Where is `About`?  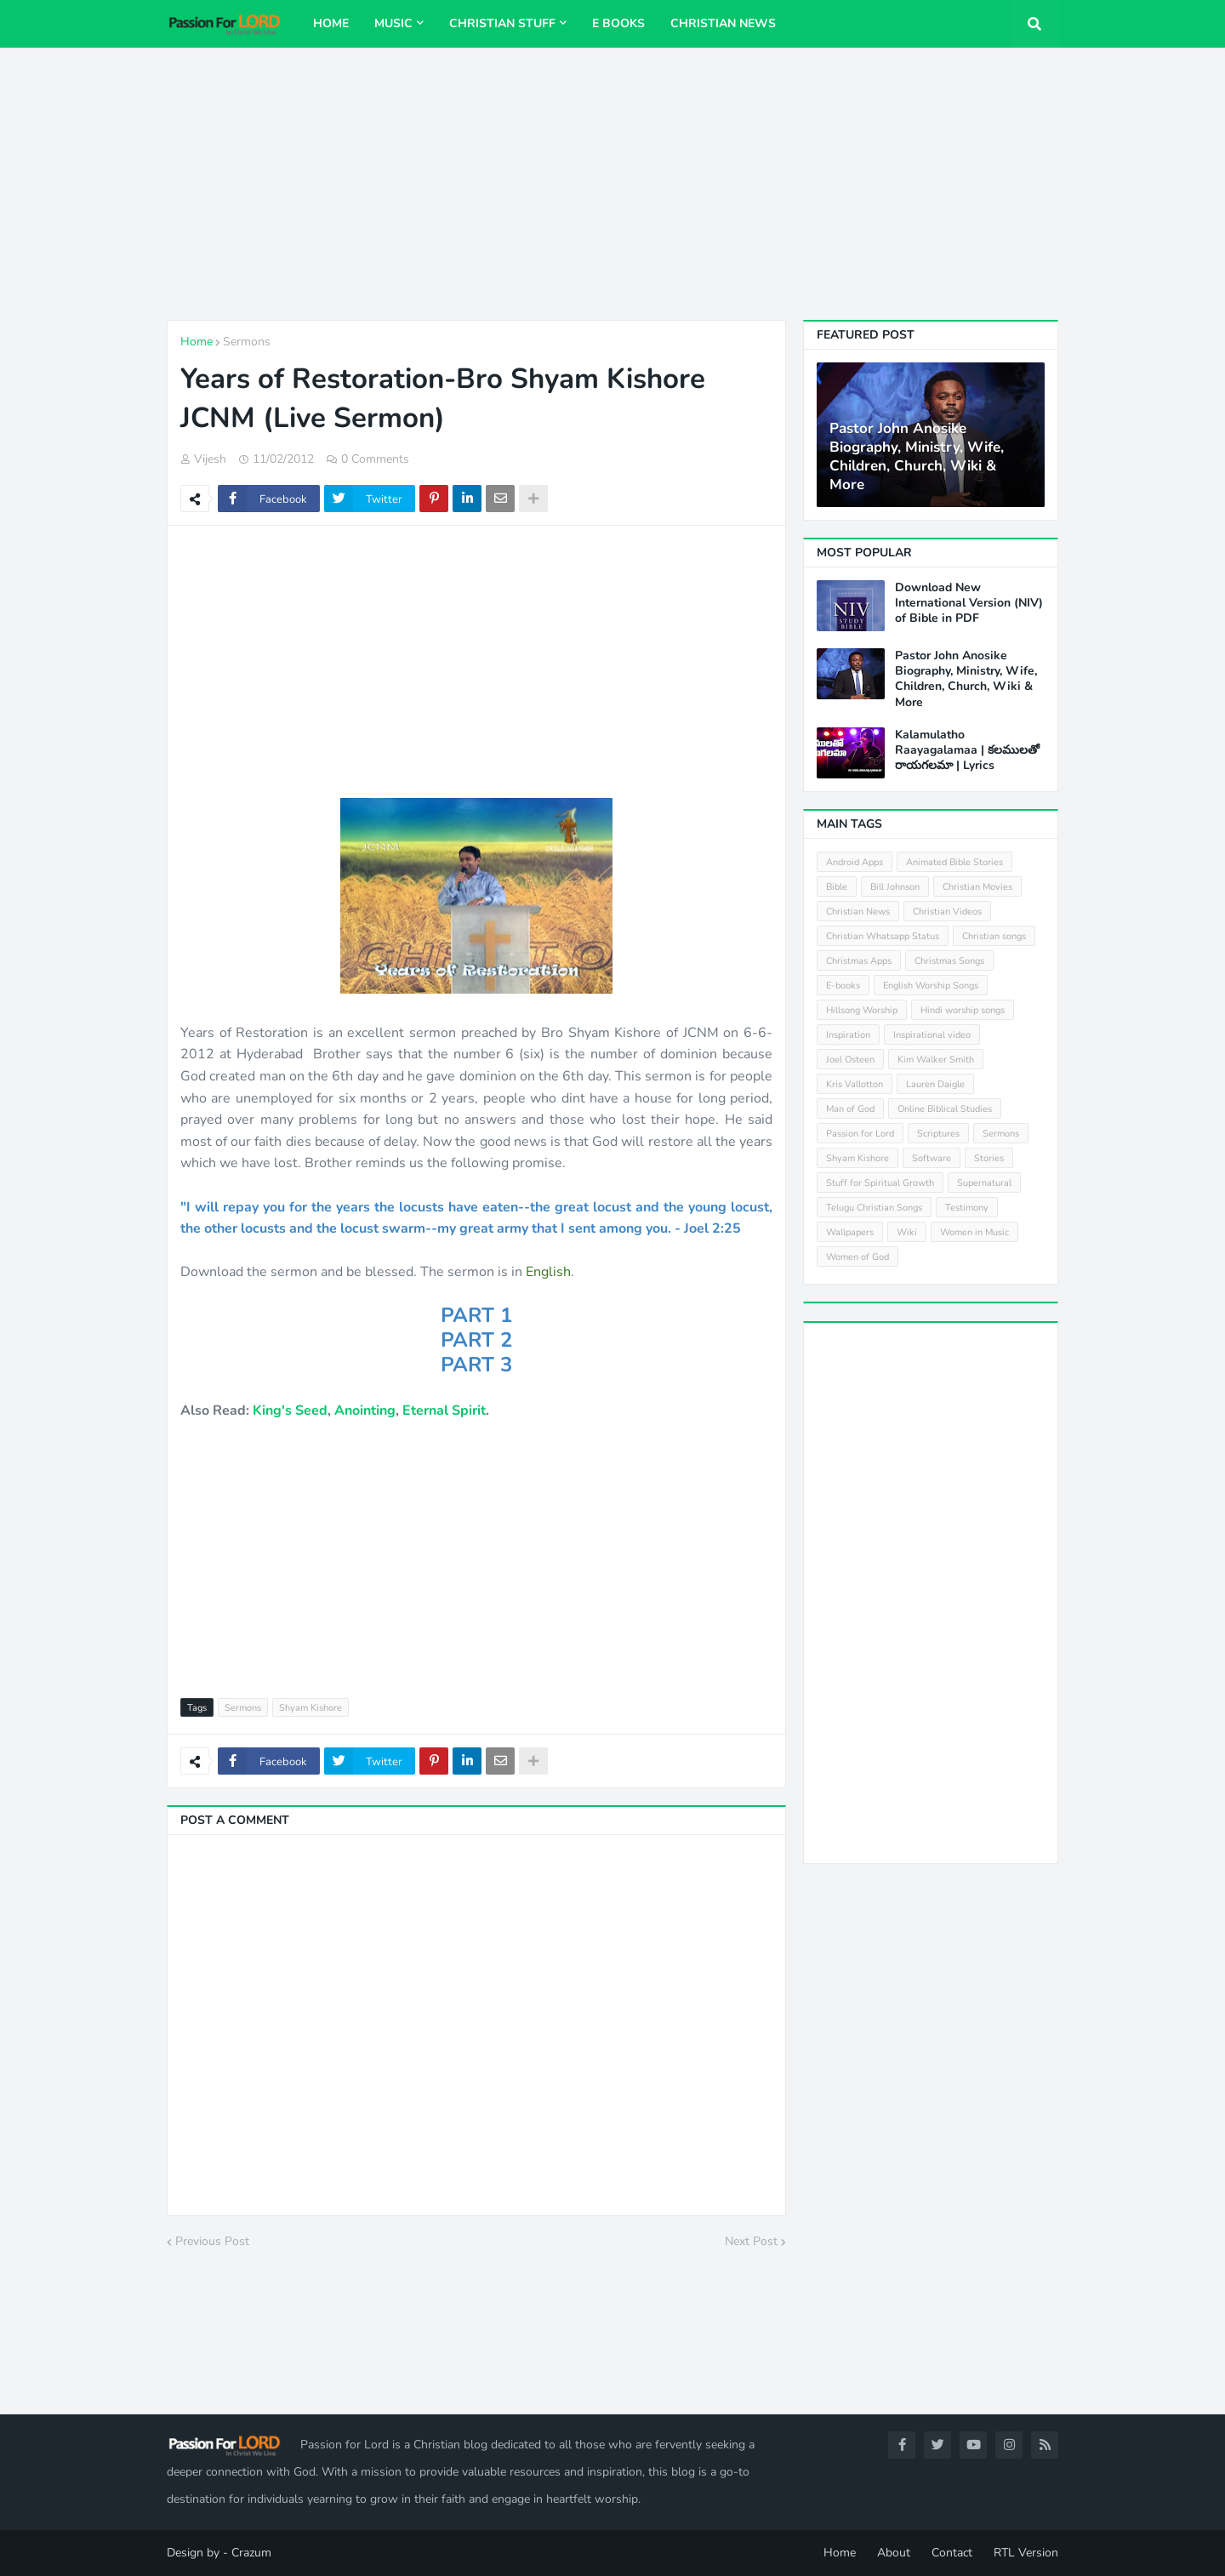
About is located at coordinates (893, 2553).